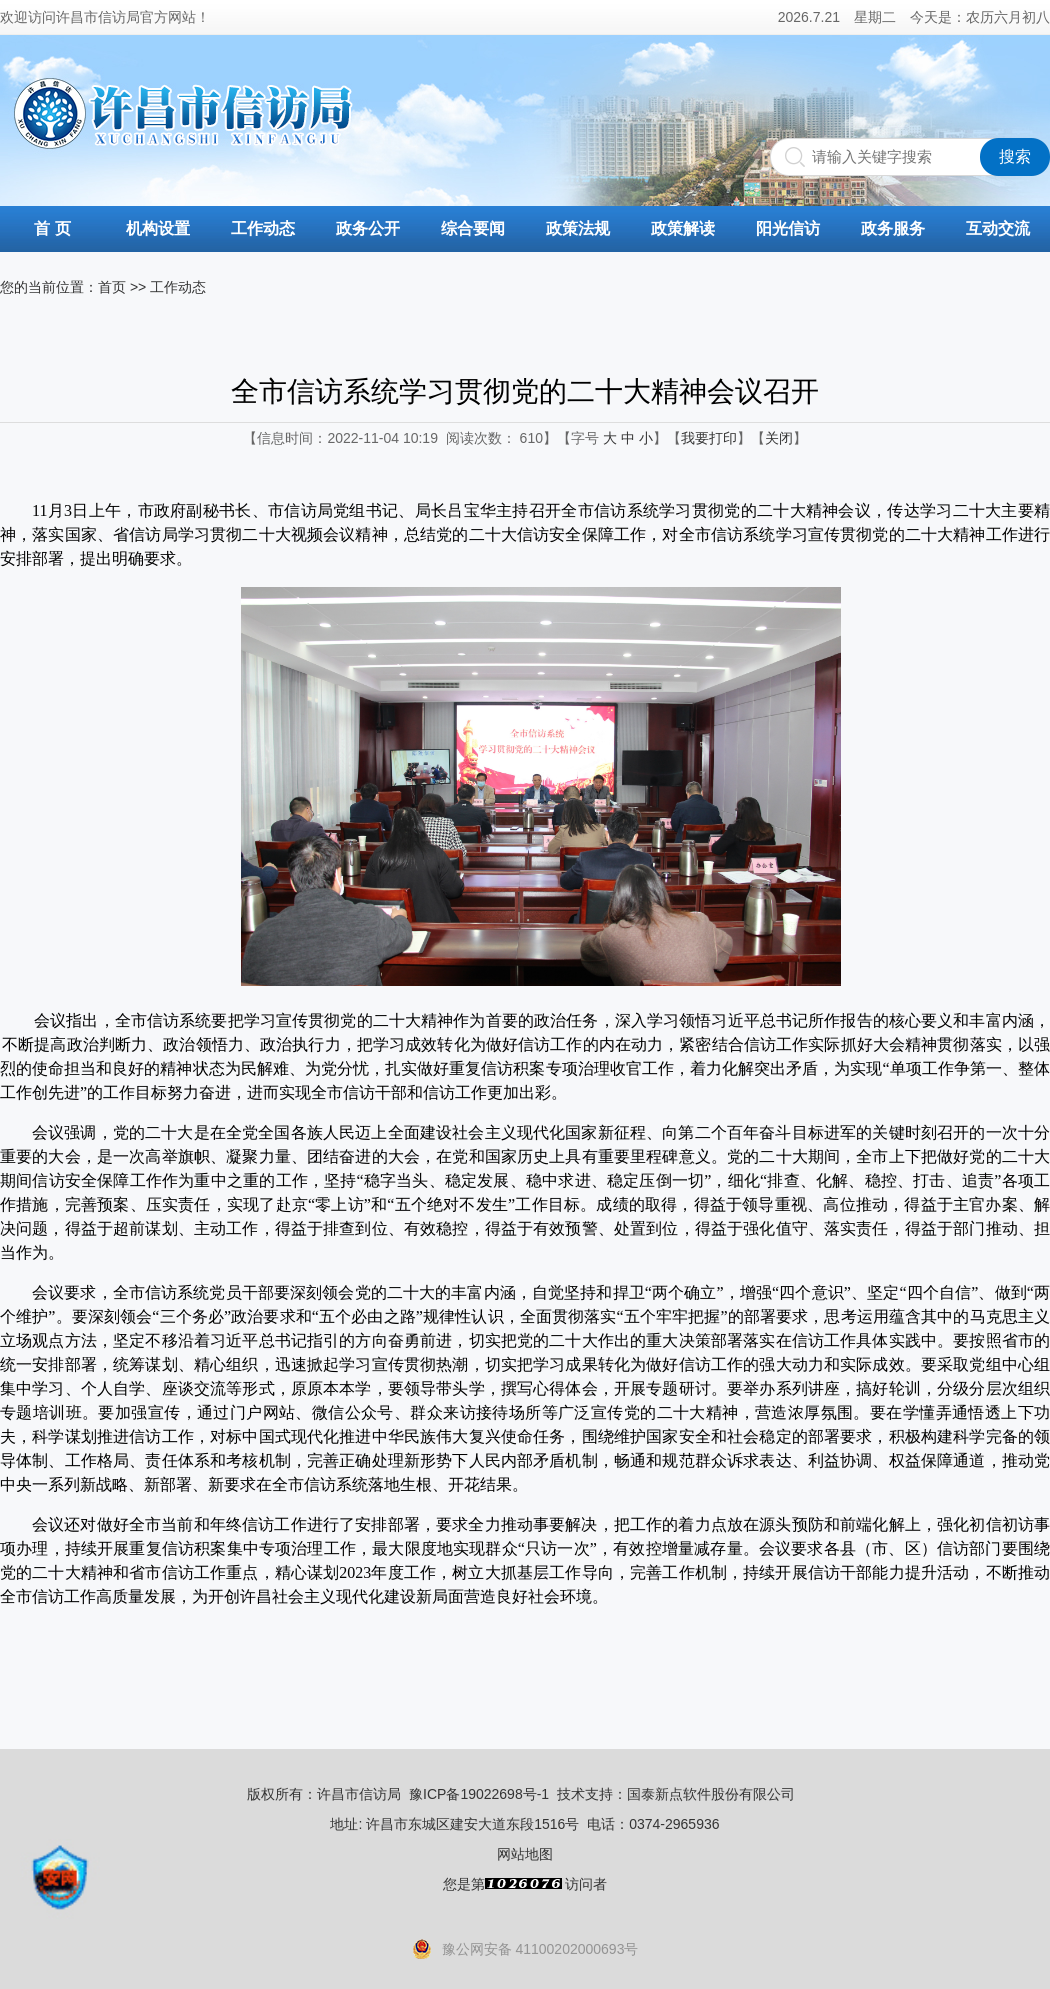 The image size is (1050, 1989). I want to click on 政策解读, so click(683, 228).